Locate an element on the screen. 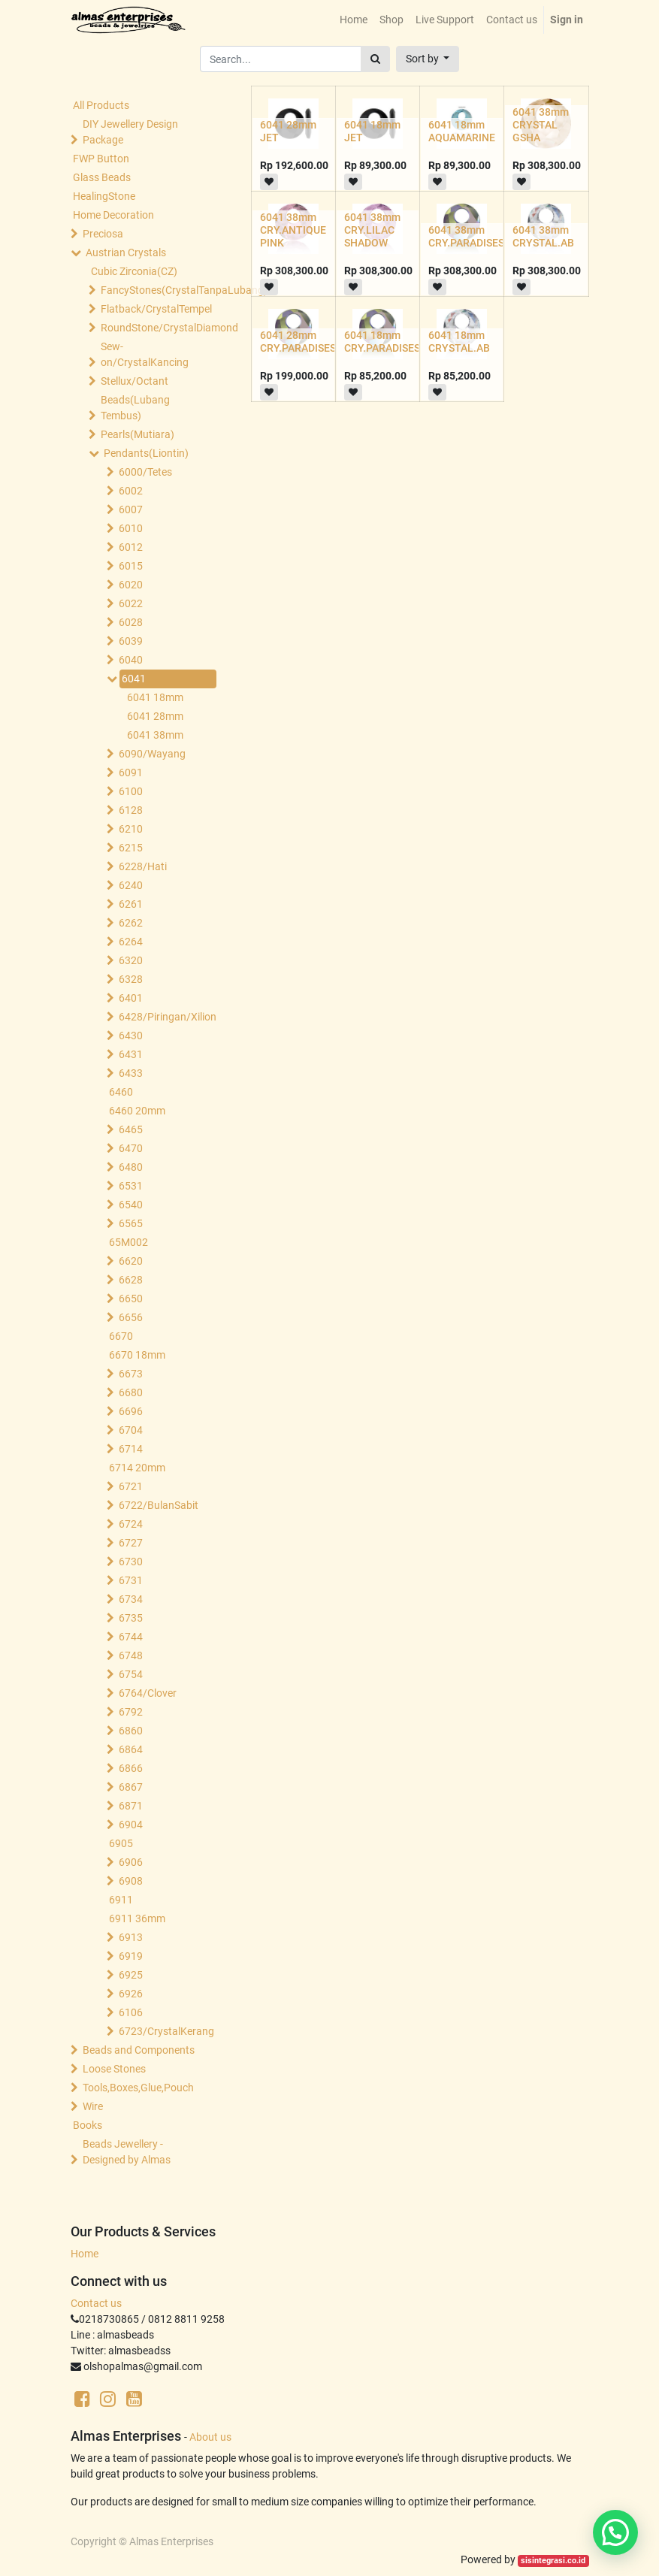  6721 is located at coordinates (131, 1486).